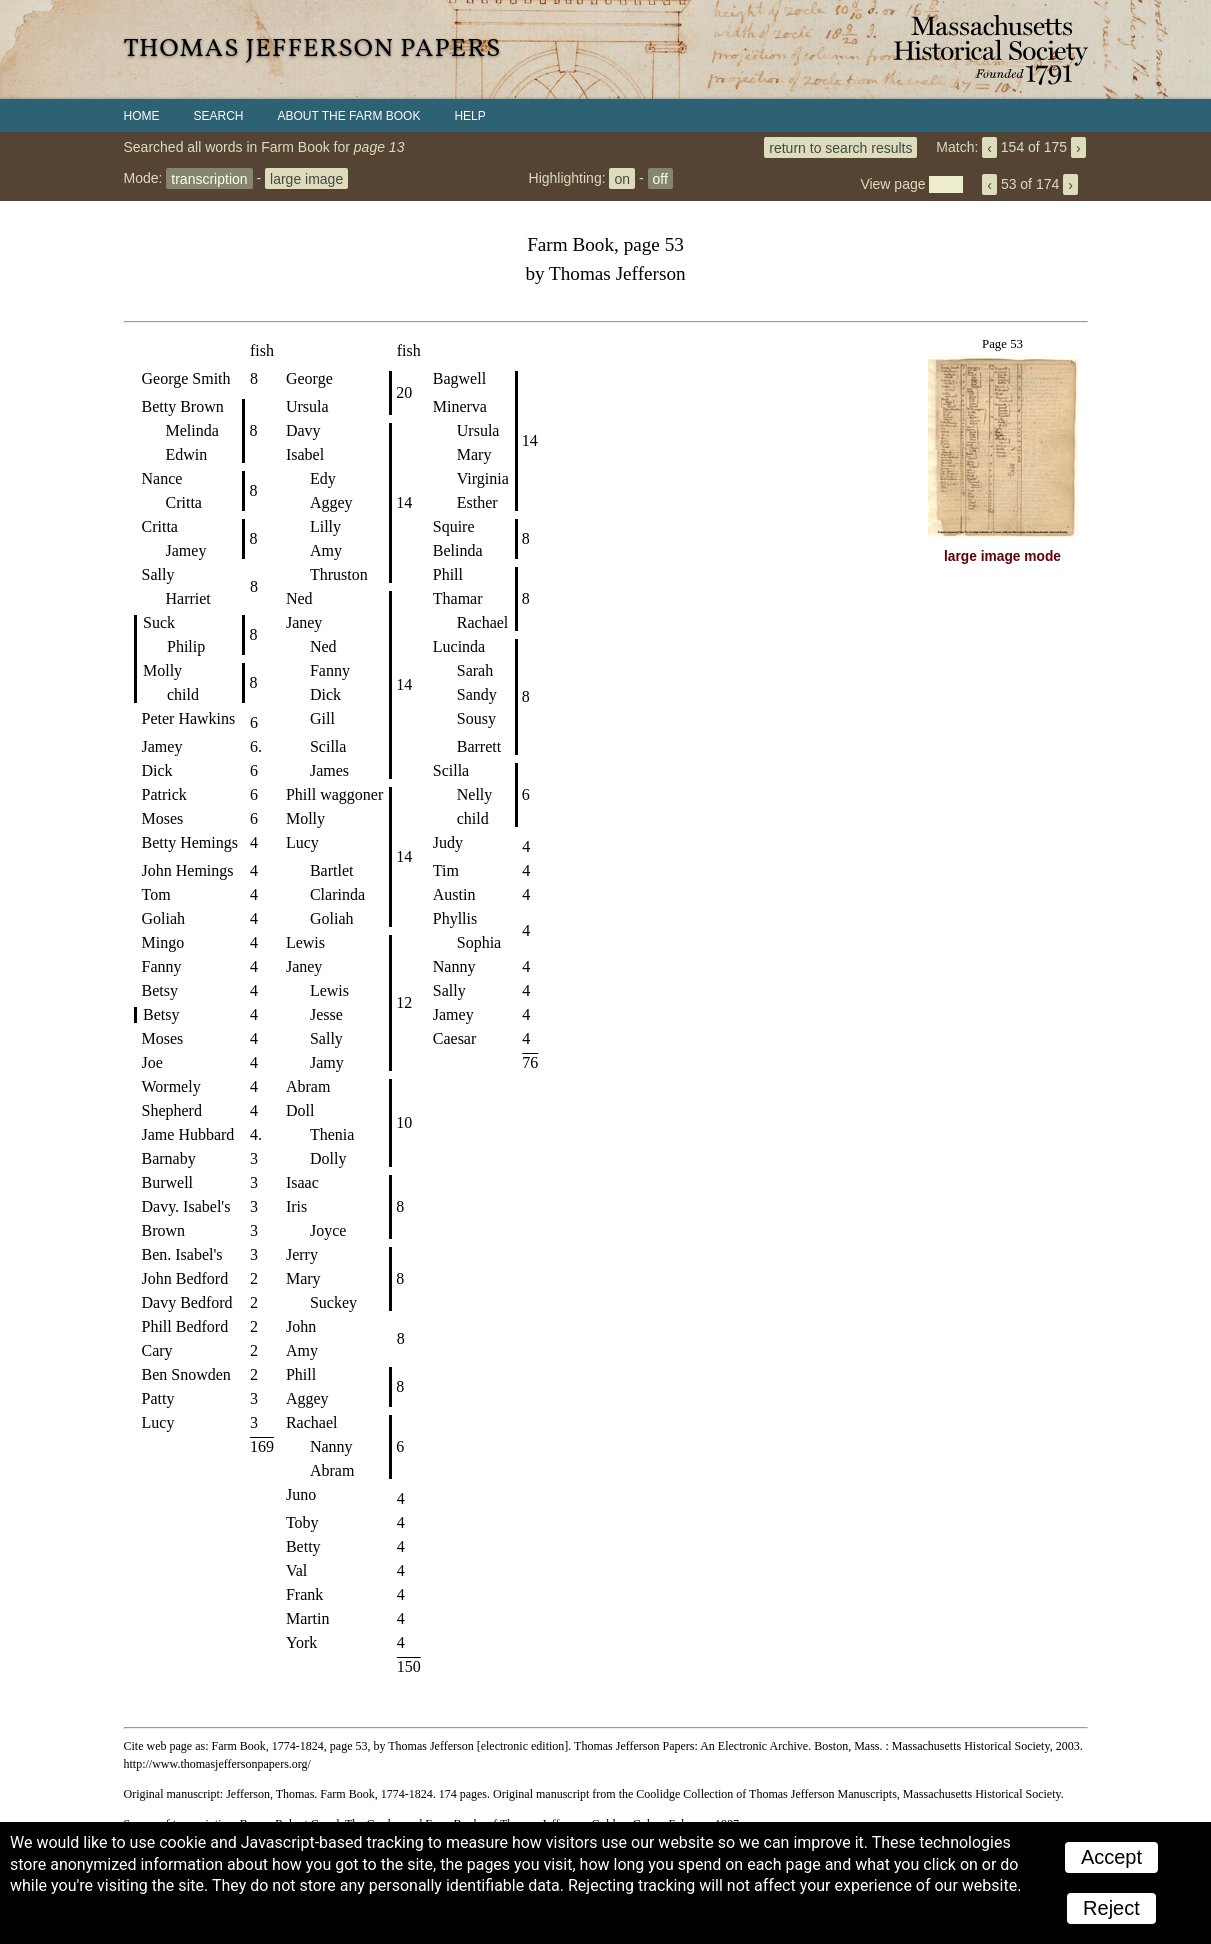 Image resolution: width=1211 pixels, height=1944 pixels. I want to click on Home, so click(142, 116).